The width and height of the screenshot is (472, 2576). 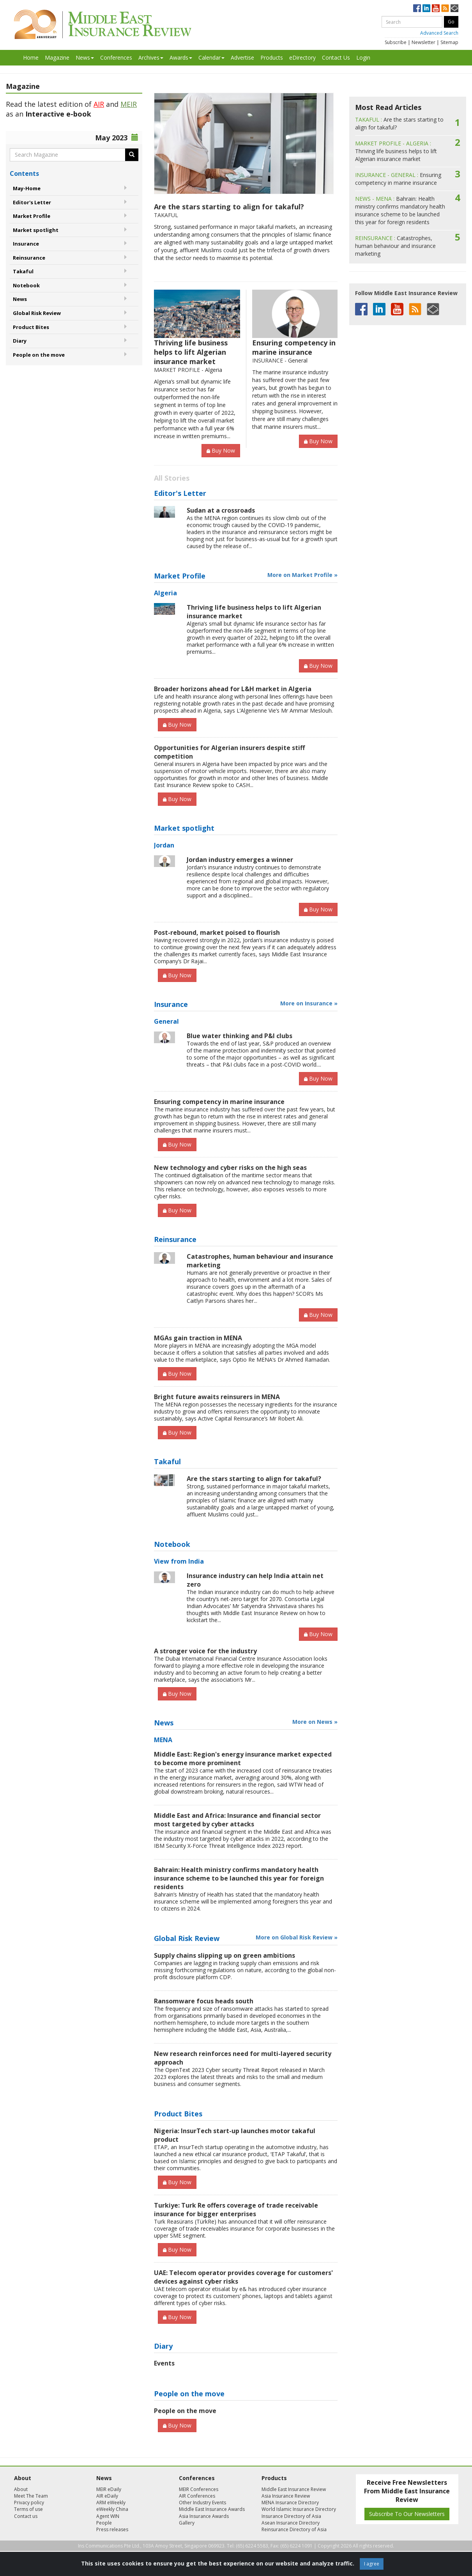 I want to click on AIR, so click(x=99, y=104).